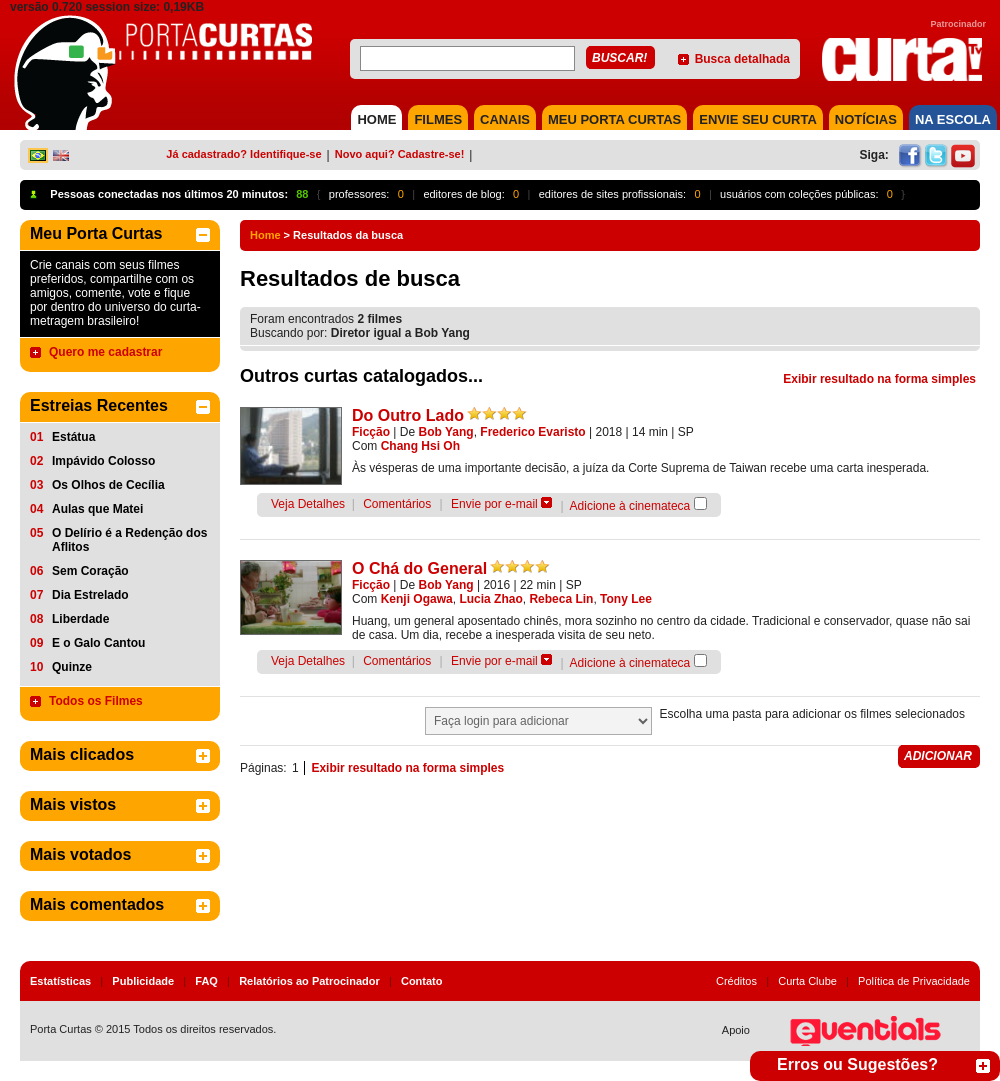 This screenshot has width=1000, height=1081. What do you see at coordinates (758, 119) in the screenshot?
I see `Envie seu Curta` at bounding box center [758, 119].